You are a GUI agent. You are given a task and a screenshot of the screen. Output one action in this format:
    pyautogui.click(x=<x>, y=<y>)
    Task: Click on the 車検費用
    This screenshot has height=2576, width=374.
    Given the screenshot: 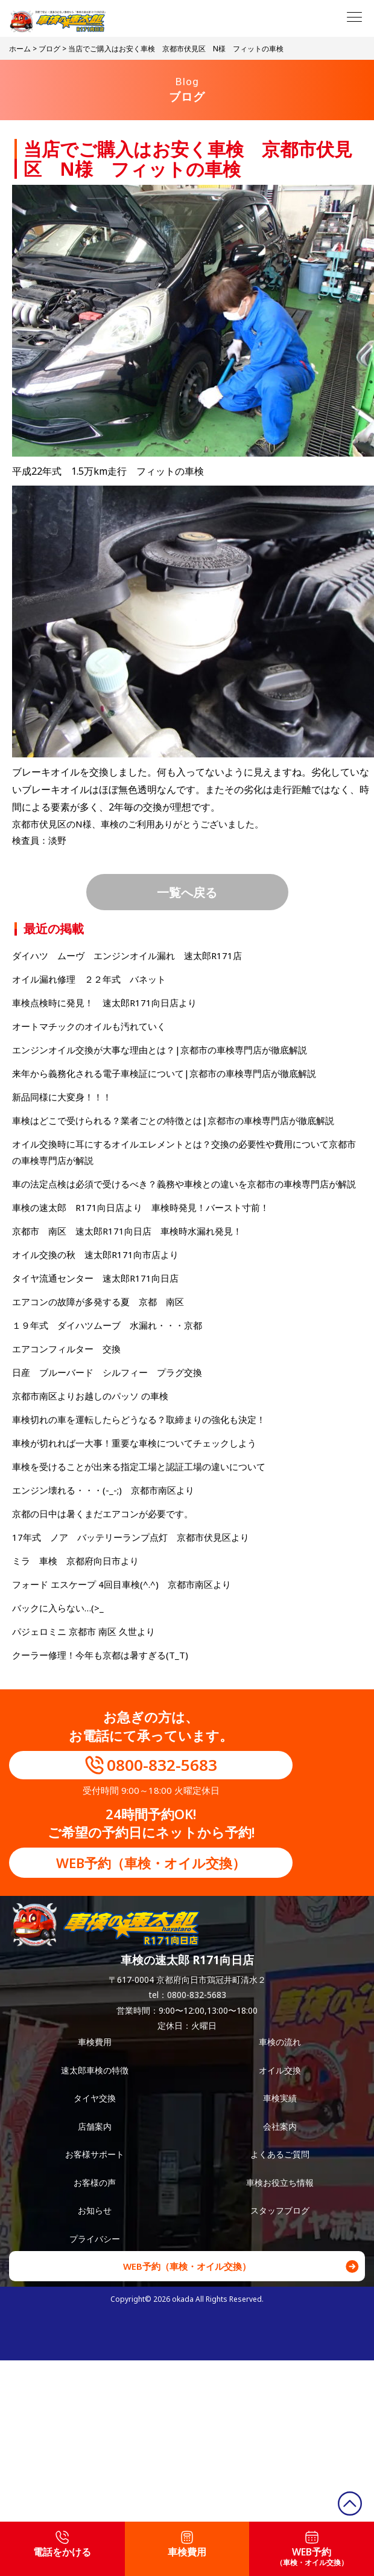 What is the action you would take?
    pyautogui.click(x=95, y=2042)
    